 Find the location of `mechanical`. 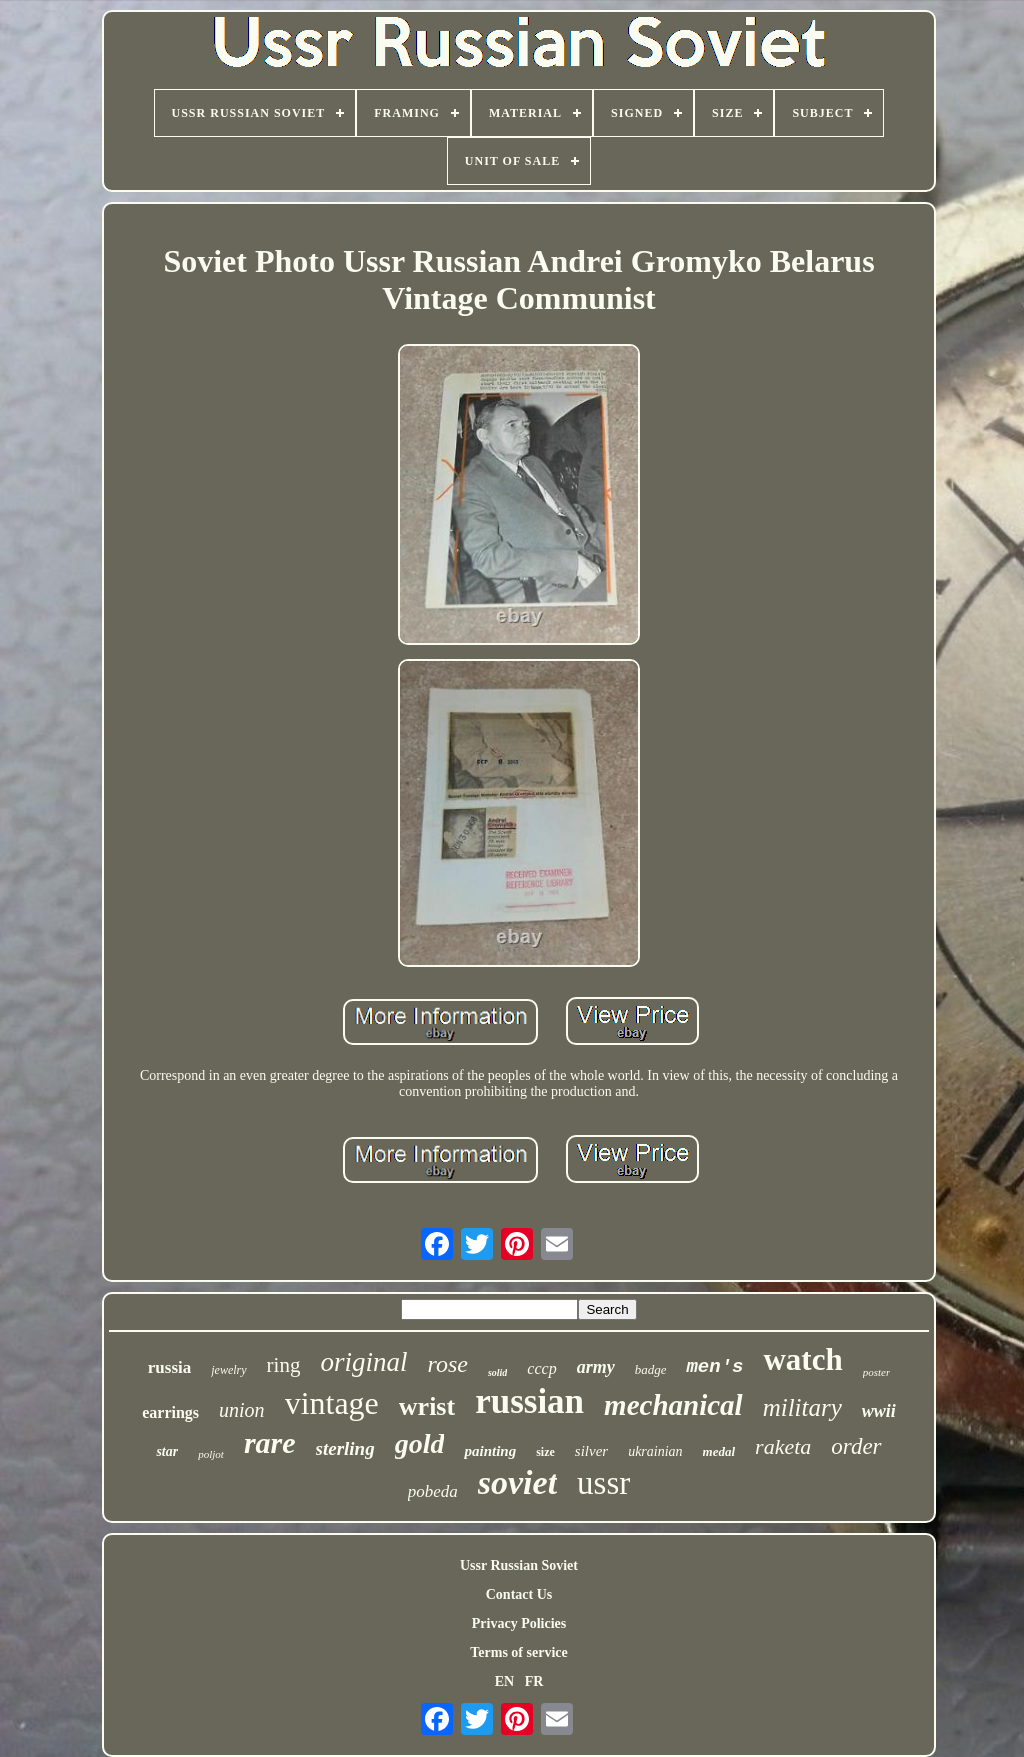

mechanical is located at coordinates (673, 1405).